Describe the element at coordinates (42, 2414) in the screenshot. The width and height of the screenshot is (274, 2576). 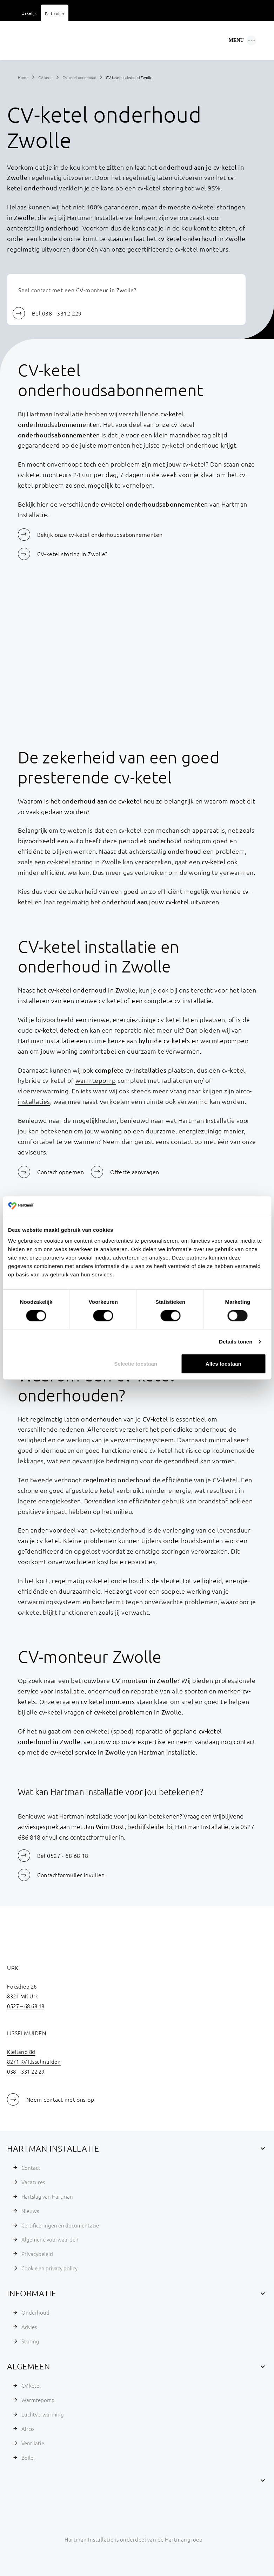
I see `Luchtverwarming` at that location.